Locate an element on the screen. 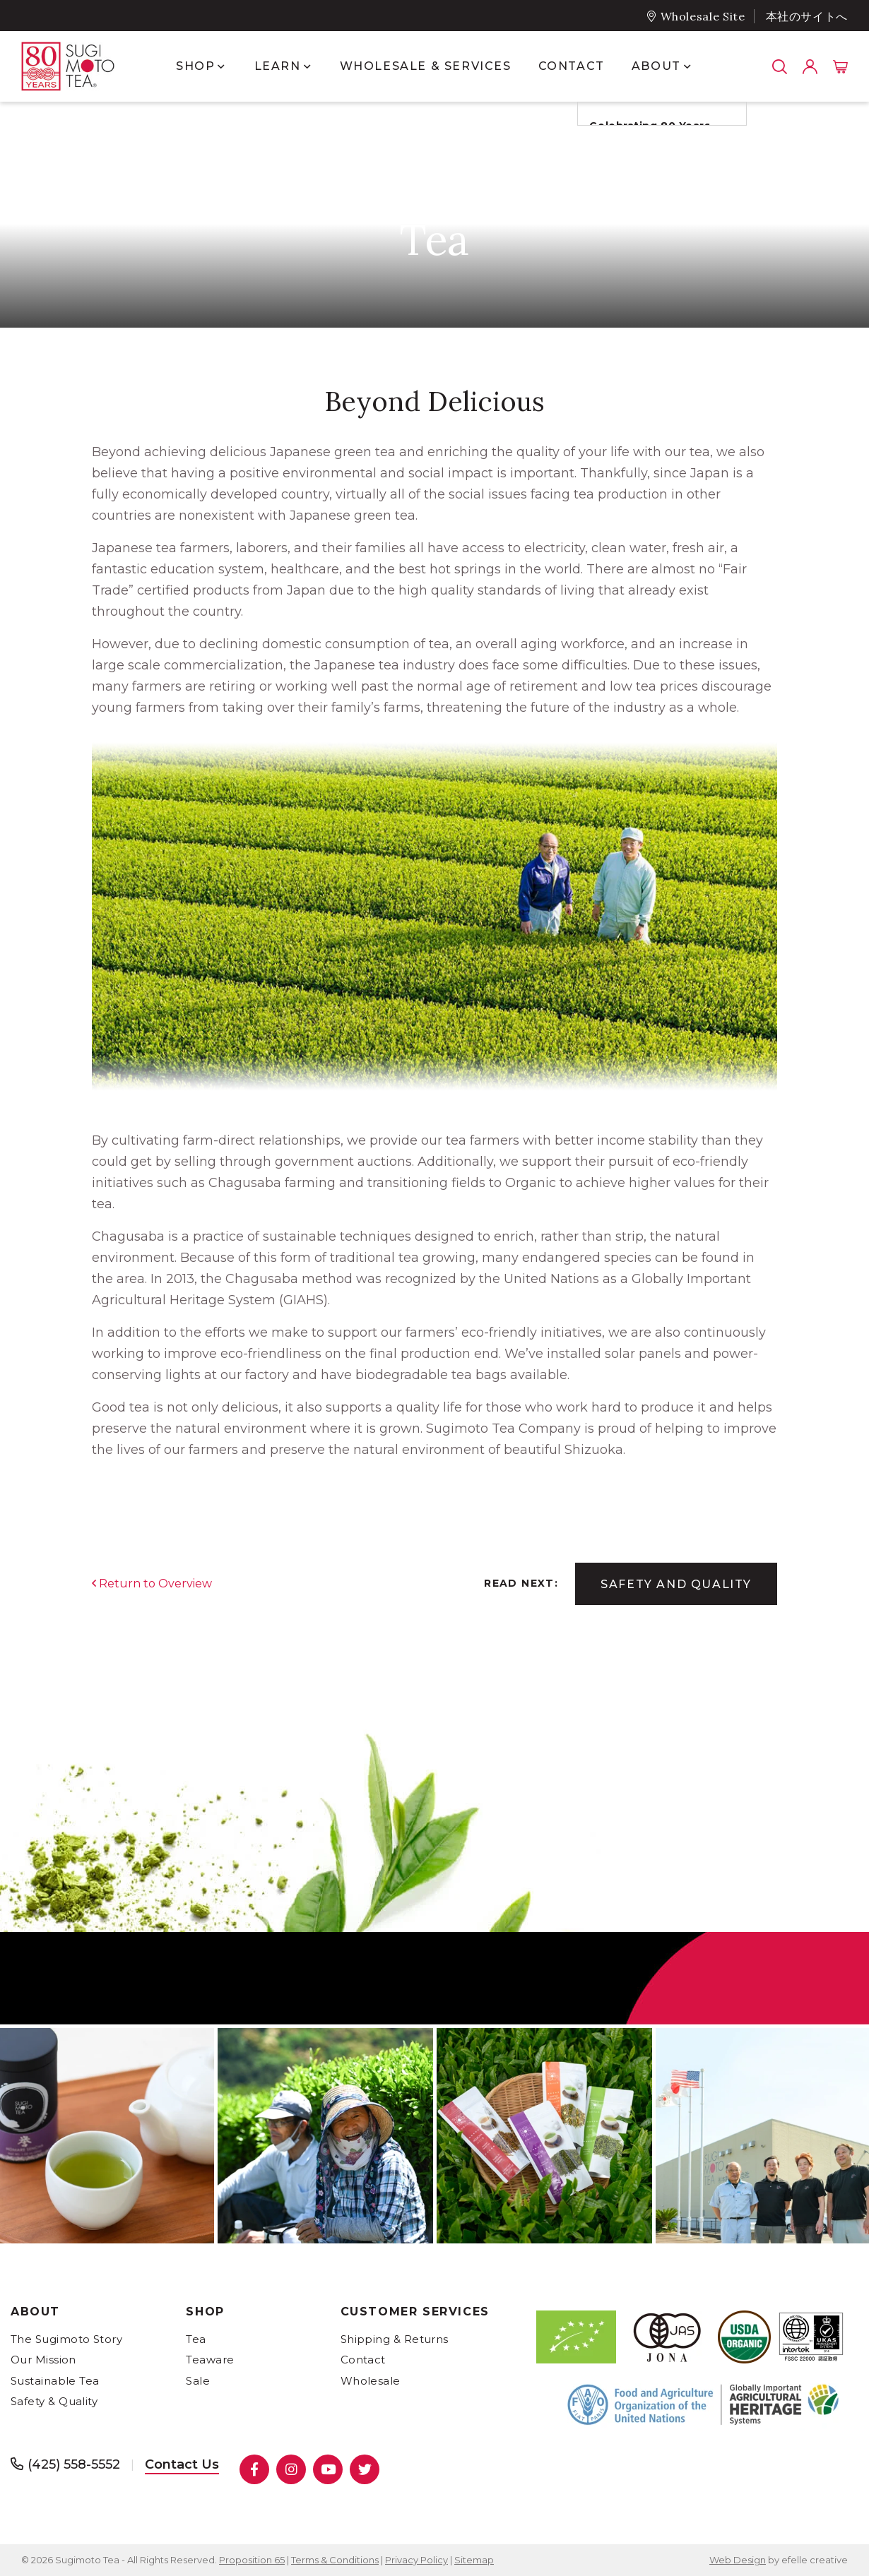  Contact Us is located at coordinates (182, 2464).